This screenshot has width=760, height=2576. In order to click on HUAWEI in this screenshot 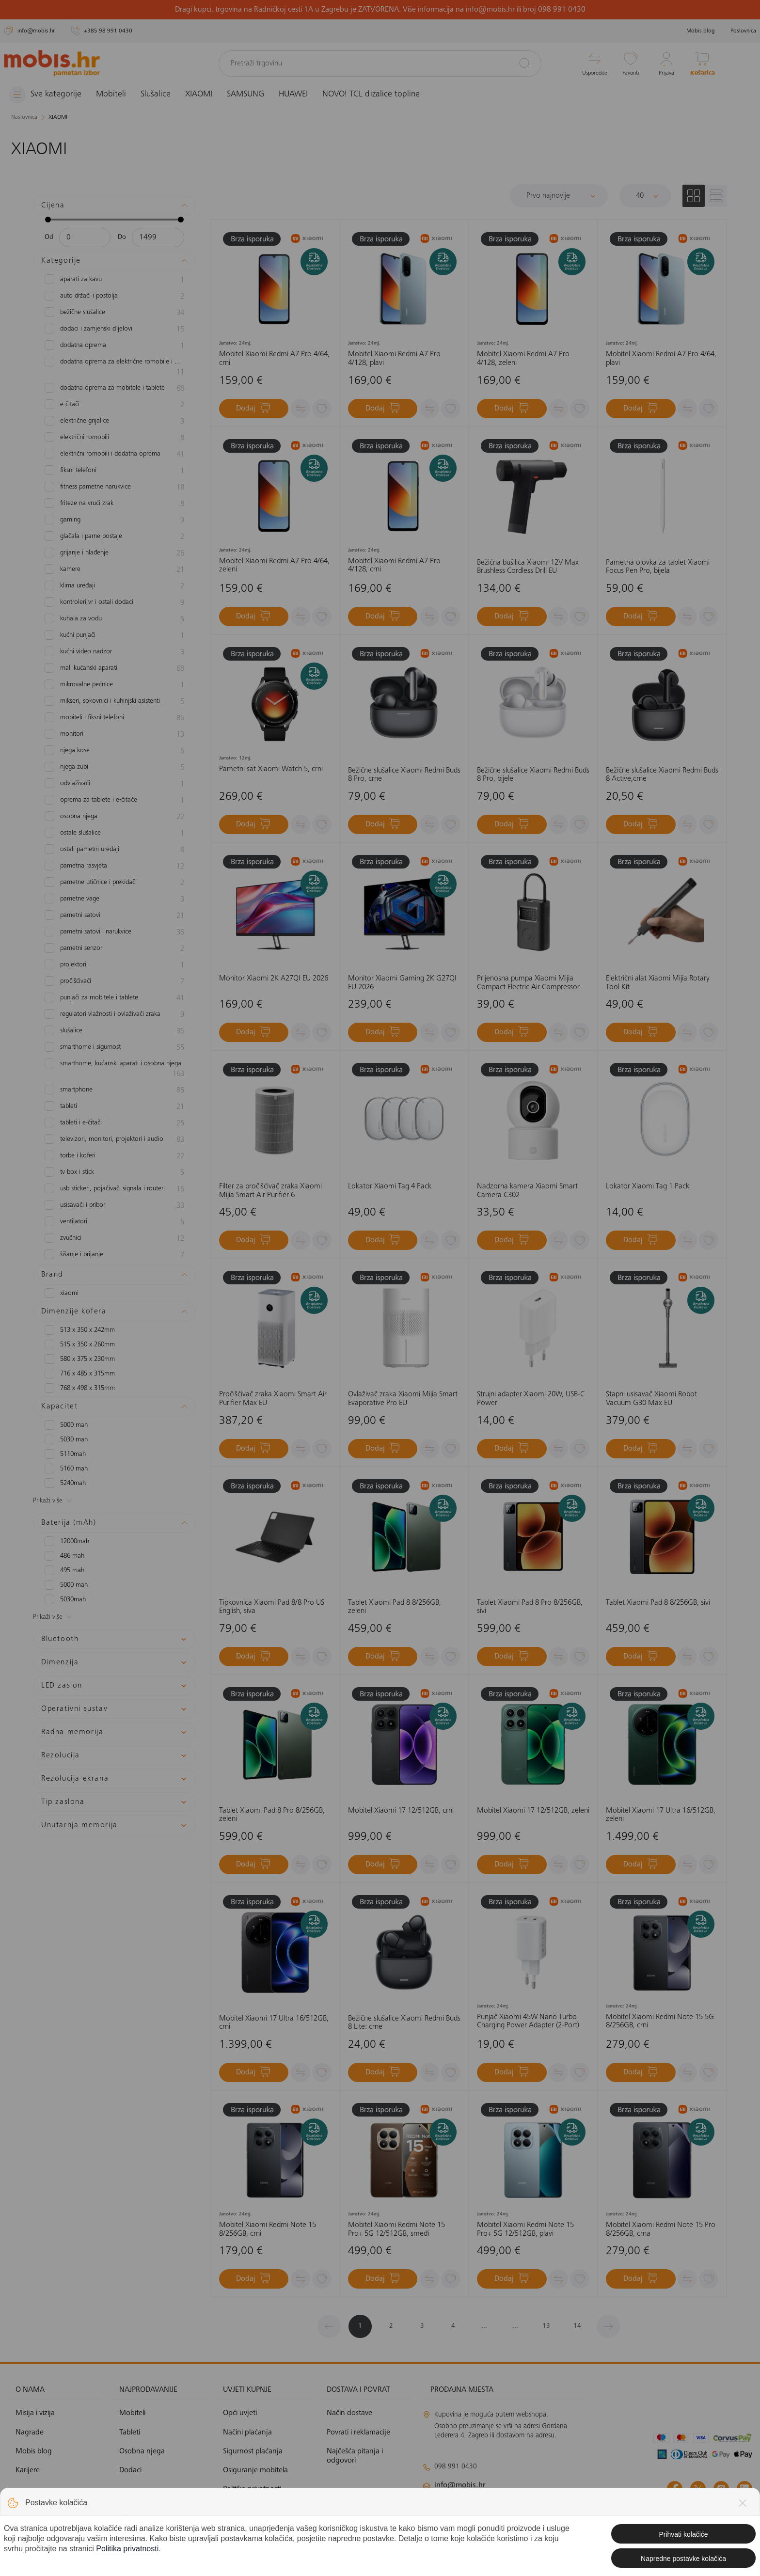, I will do `click(293, 94)`.